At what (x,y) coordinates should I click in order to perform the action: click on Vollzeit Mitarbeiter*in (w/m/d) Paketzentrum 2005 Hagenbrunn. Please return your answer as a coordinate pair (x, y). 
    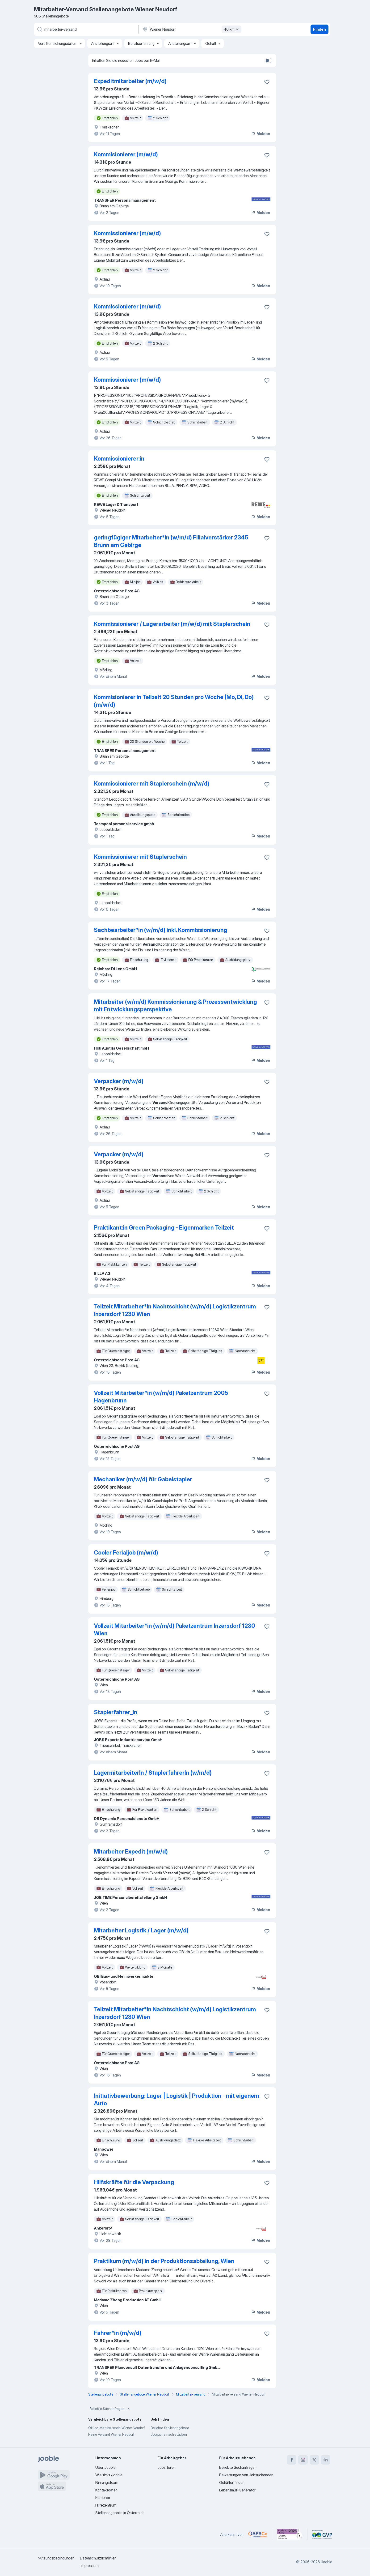
    Looking at the image, I should click on (161, 1396).